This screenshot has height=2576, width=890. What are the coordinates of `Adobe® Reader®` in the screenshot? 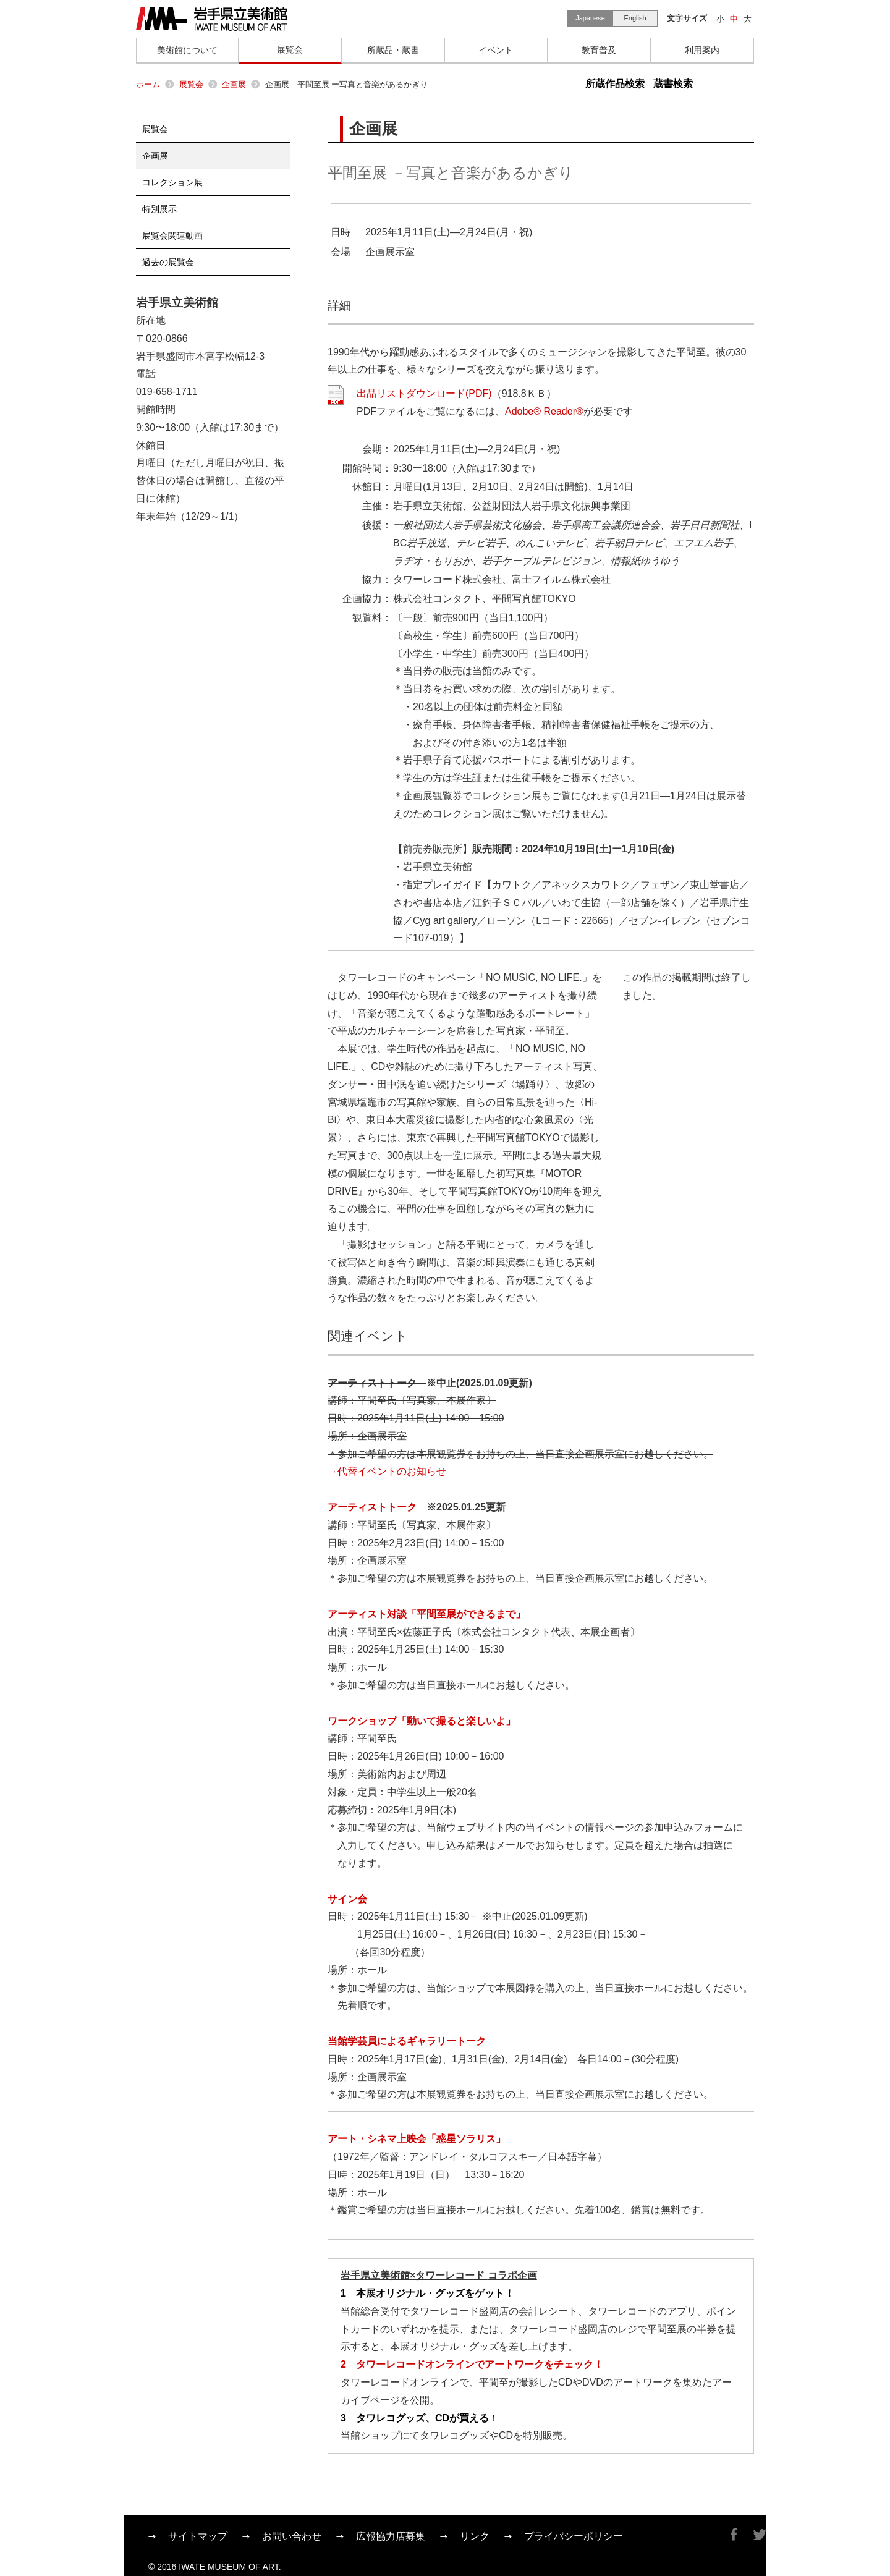 It's located at (544, 411).